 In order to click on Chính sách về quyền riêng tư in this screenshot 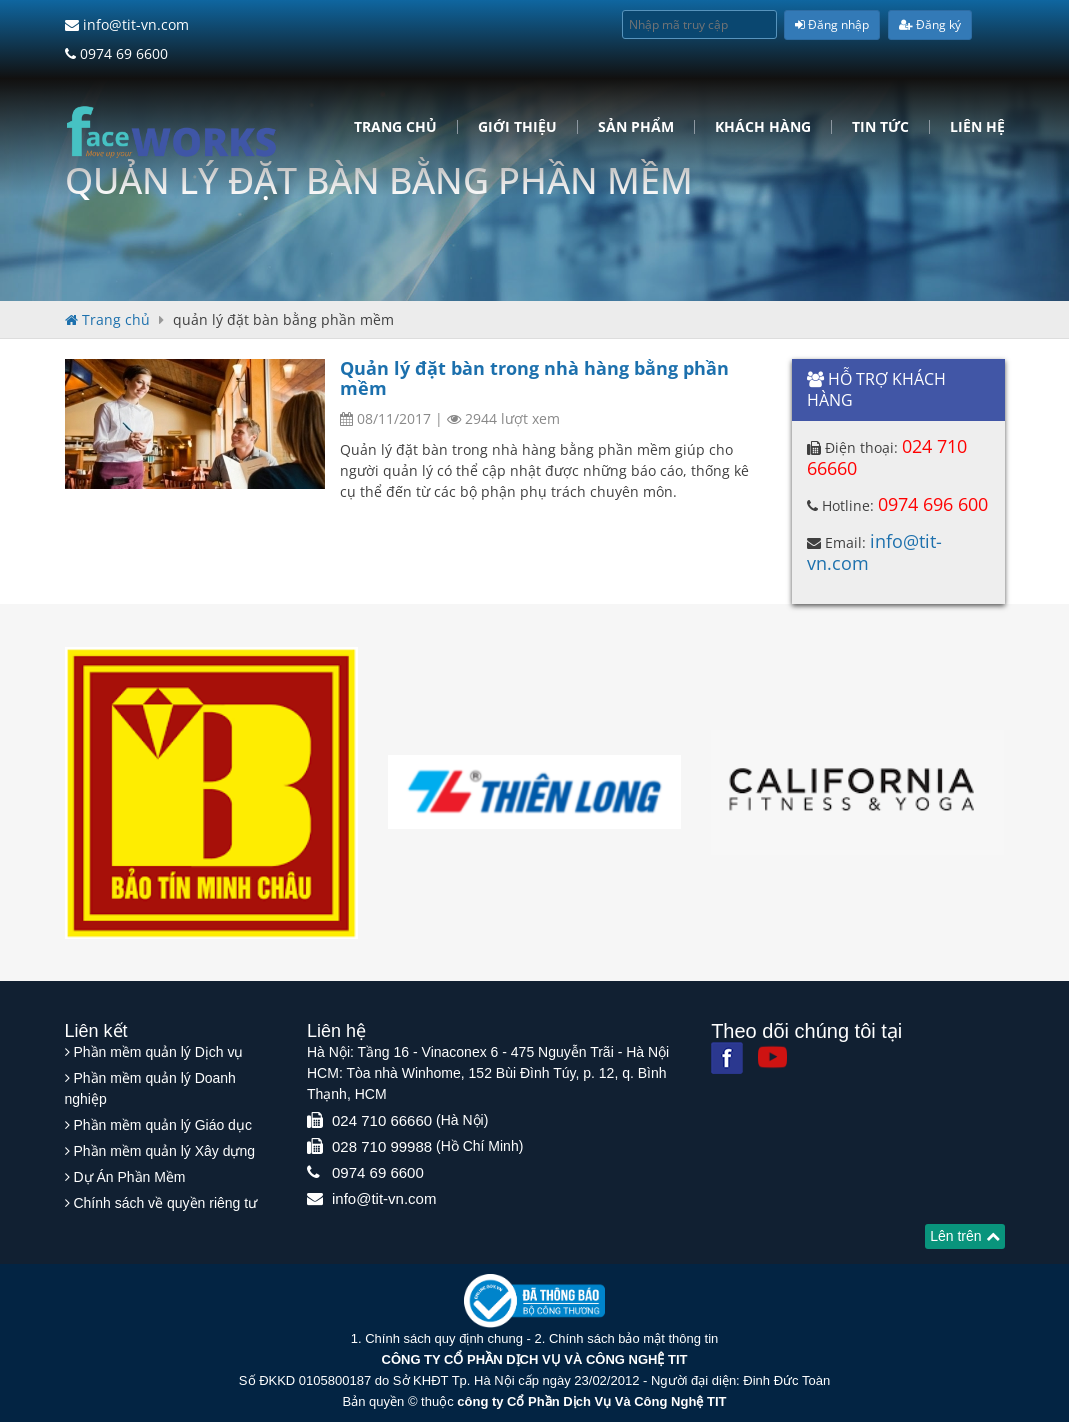, I will do `click(165, 1203)`.